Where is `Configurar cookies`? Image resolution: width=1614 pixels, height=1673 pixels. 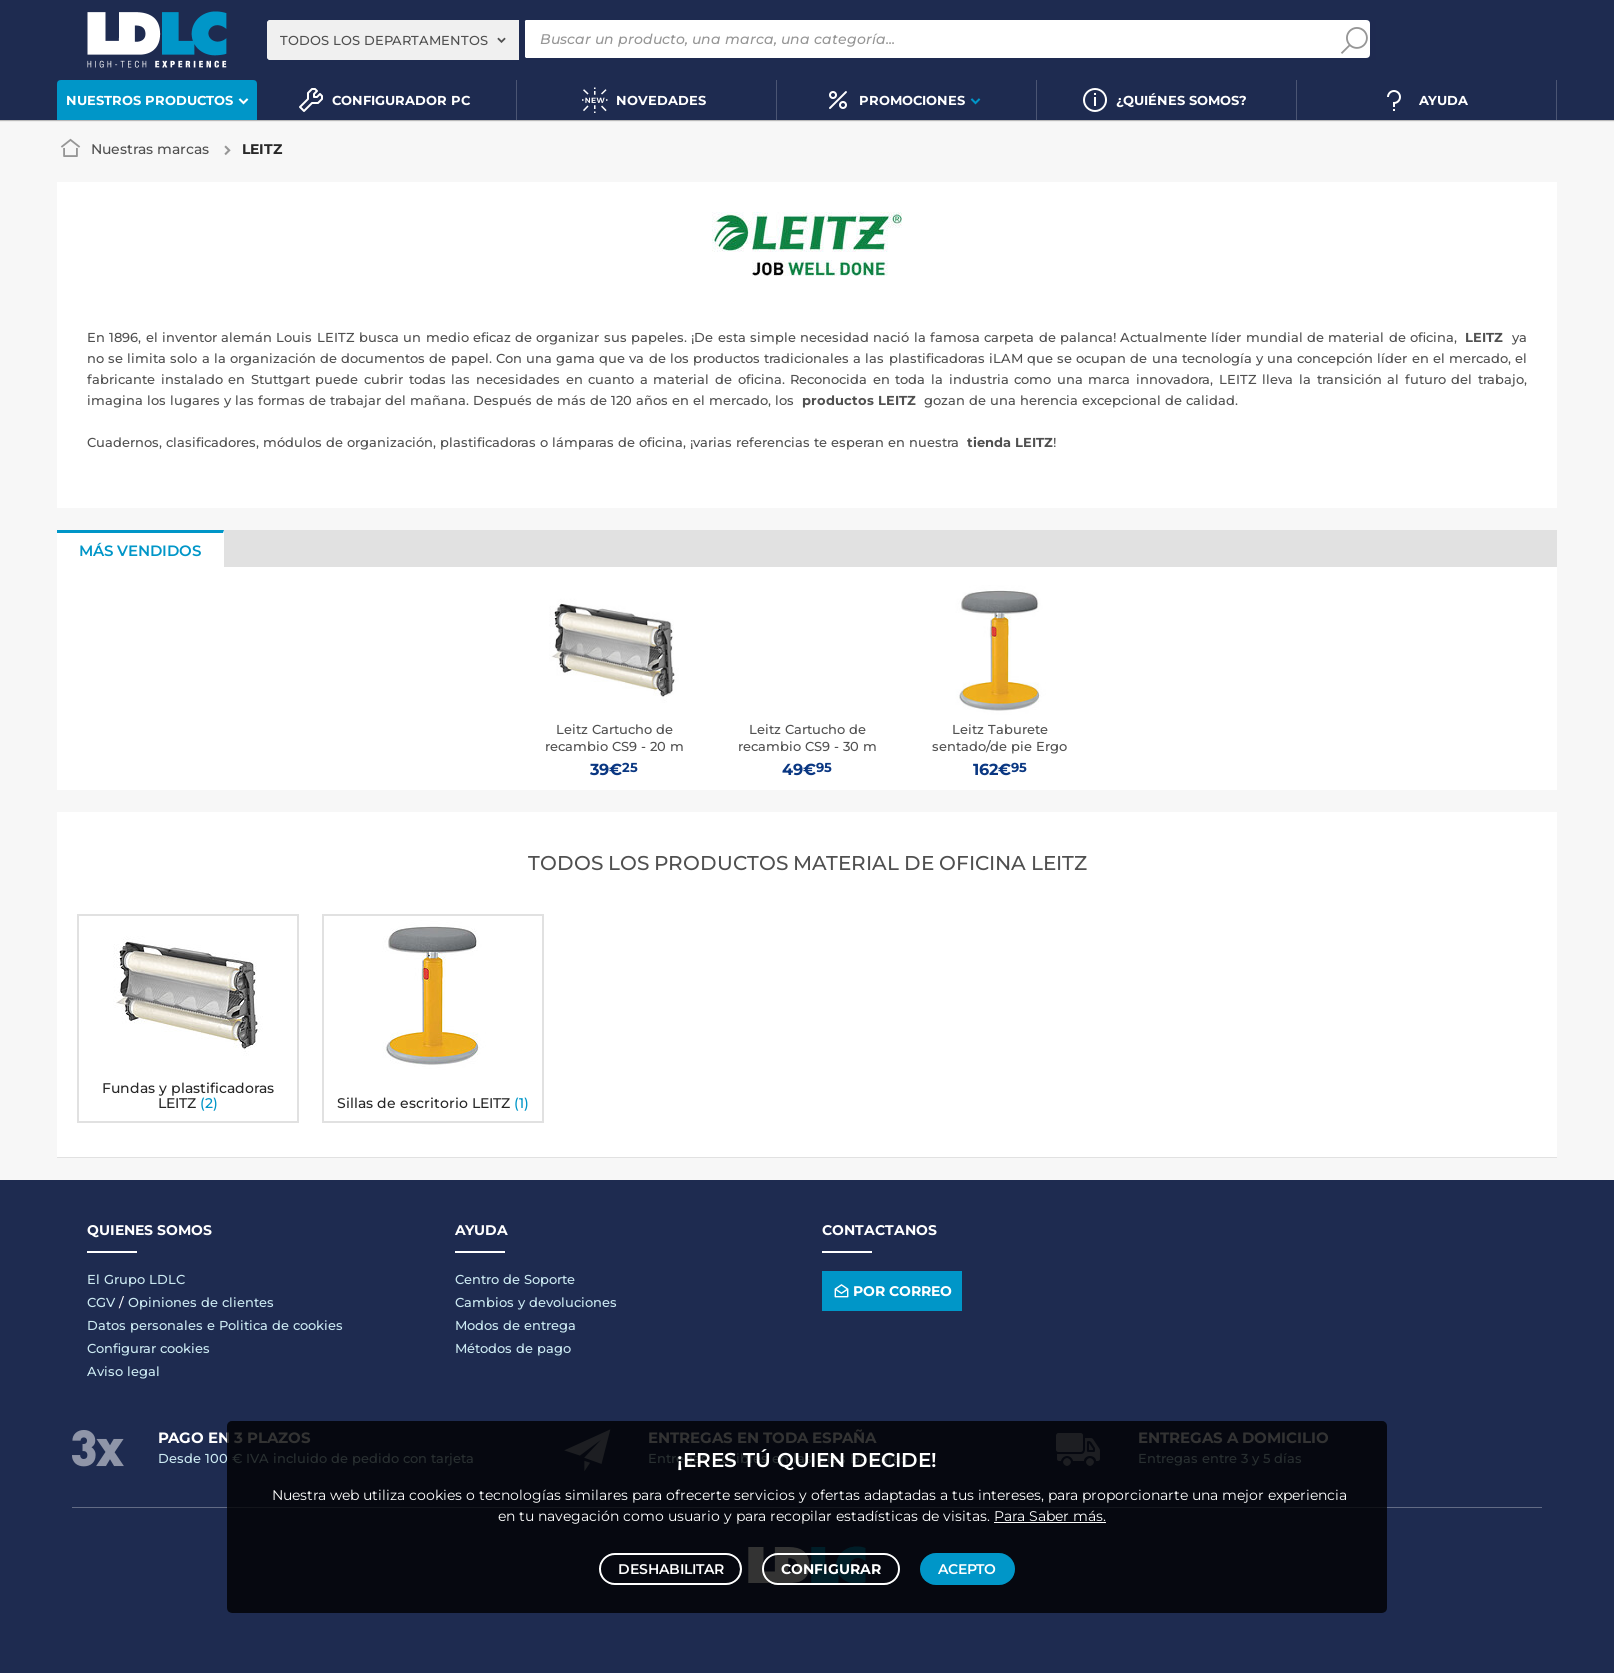 Configurar cookies is located at coordinates (148, 1348).